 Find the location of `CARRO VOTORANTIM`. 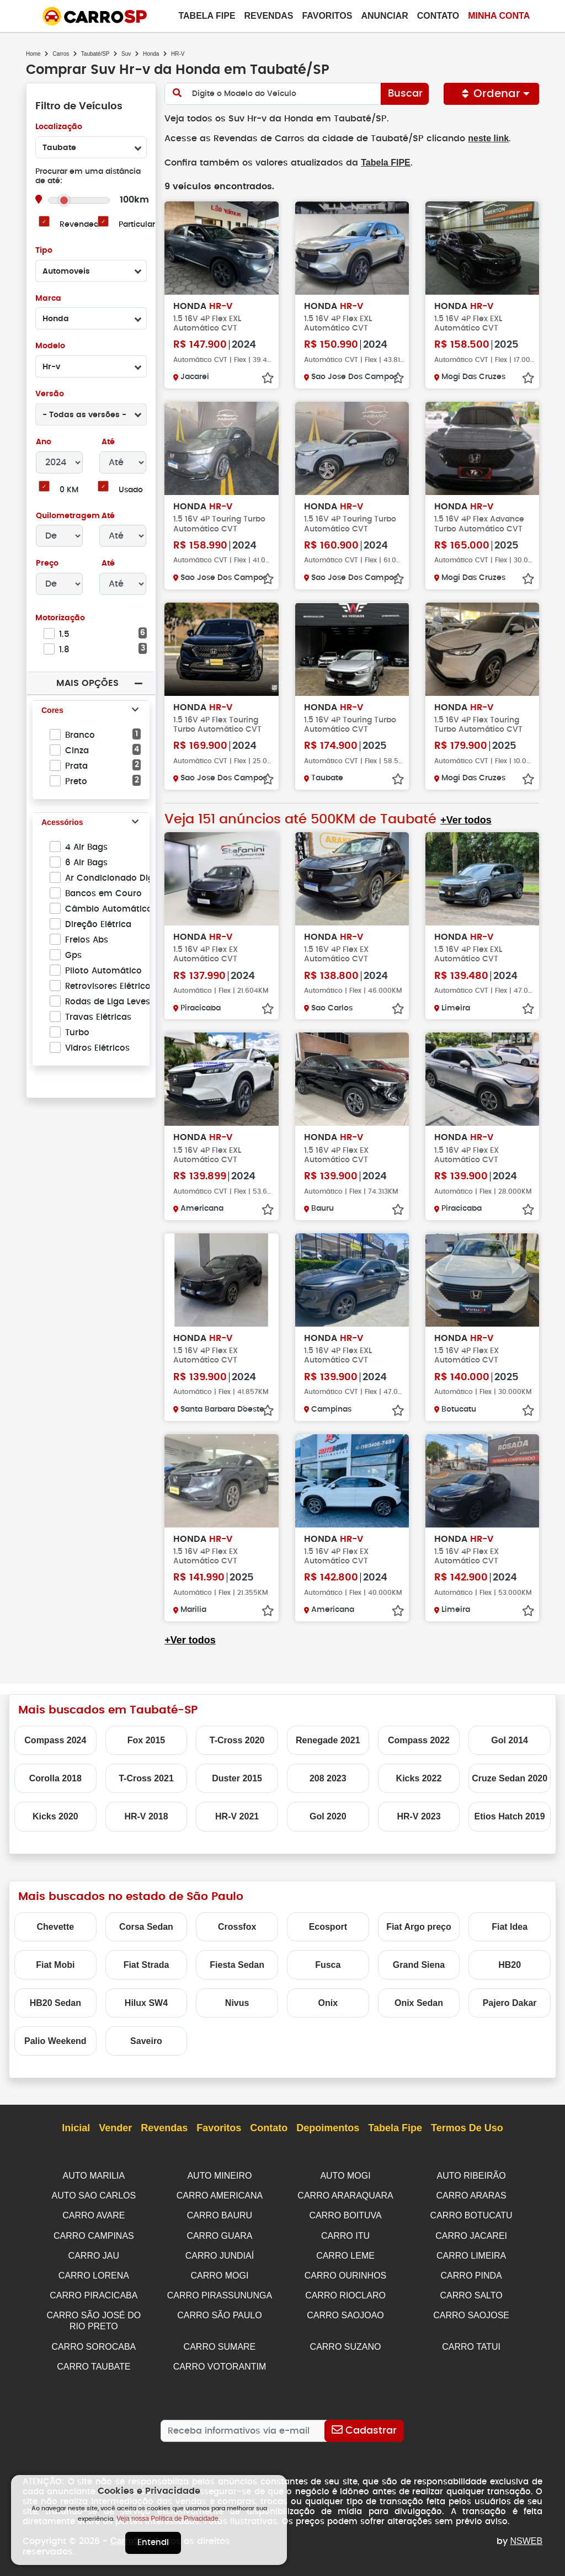

CARRO VOTORANTIM is located at coordinates (219, 2360).